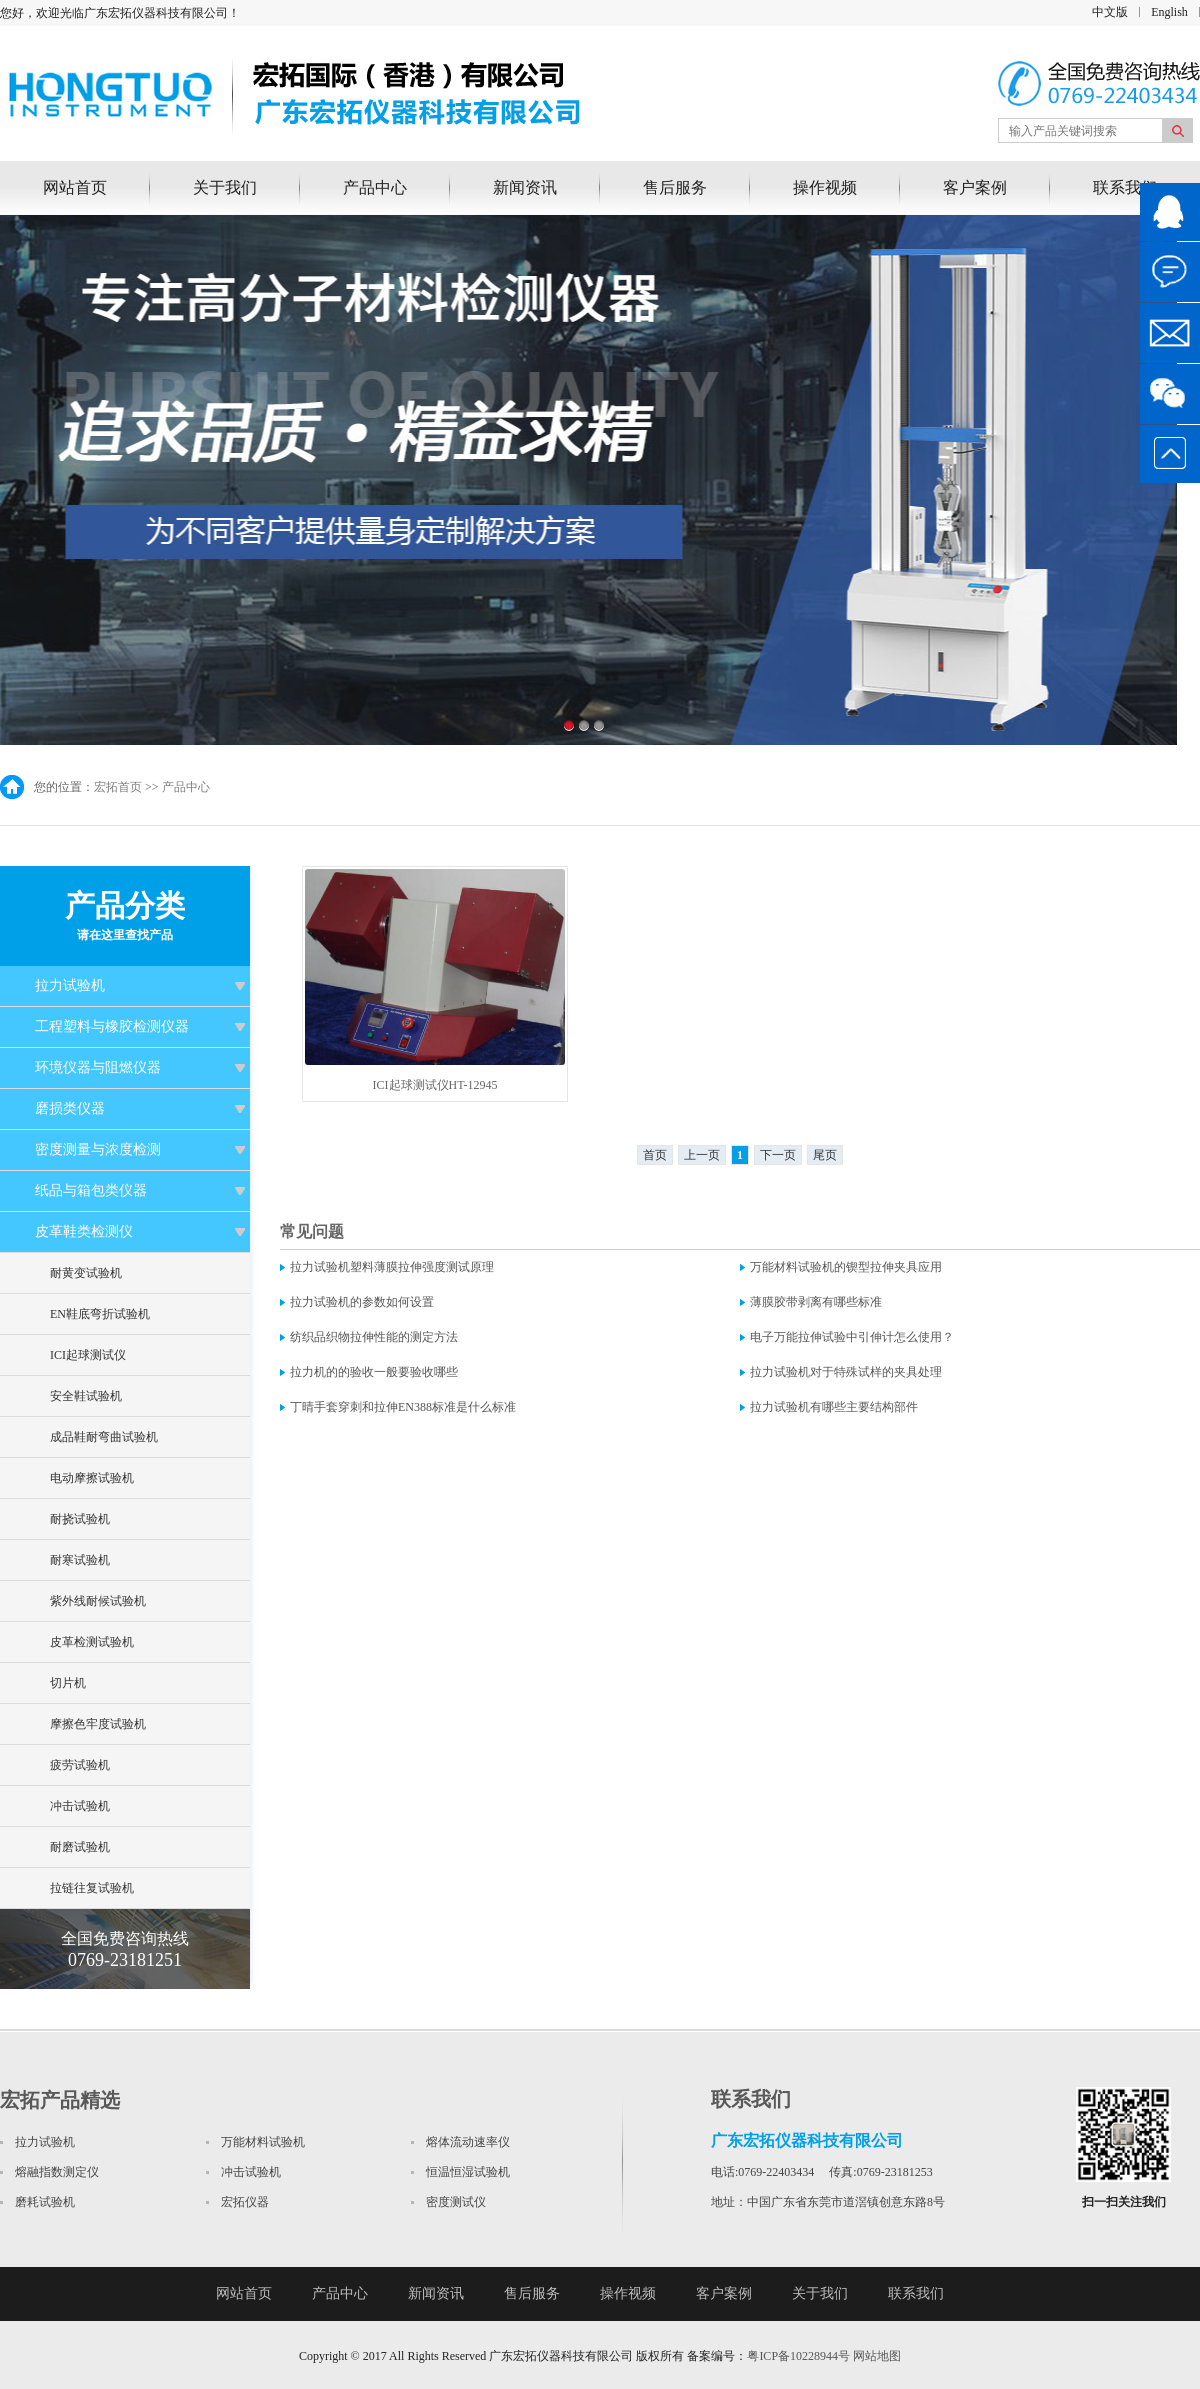 The image size is (1200, 2389). Describe the element at coordinates (75, 187) in the screenshot. I see `网站首页` at that location.